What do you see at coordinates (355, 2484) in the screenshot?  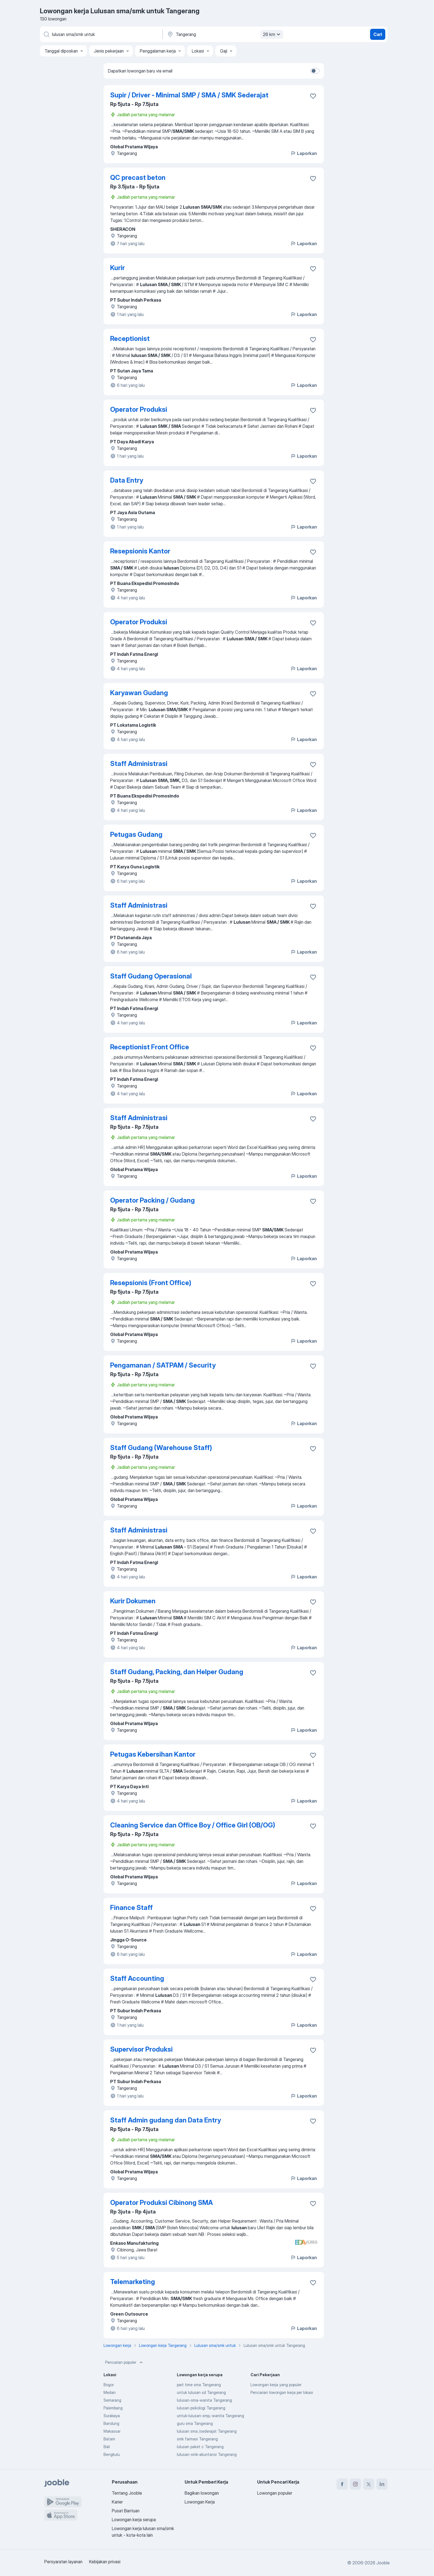 I see `[instagram]` at bounding box center [355, 2484].